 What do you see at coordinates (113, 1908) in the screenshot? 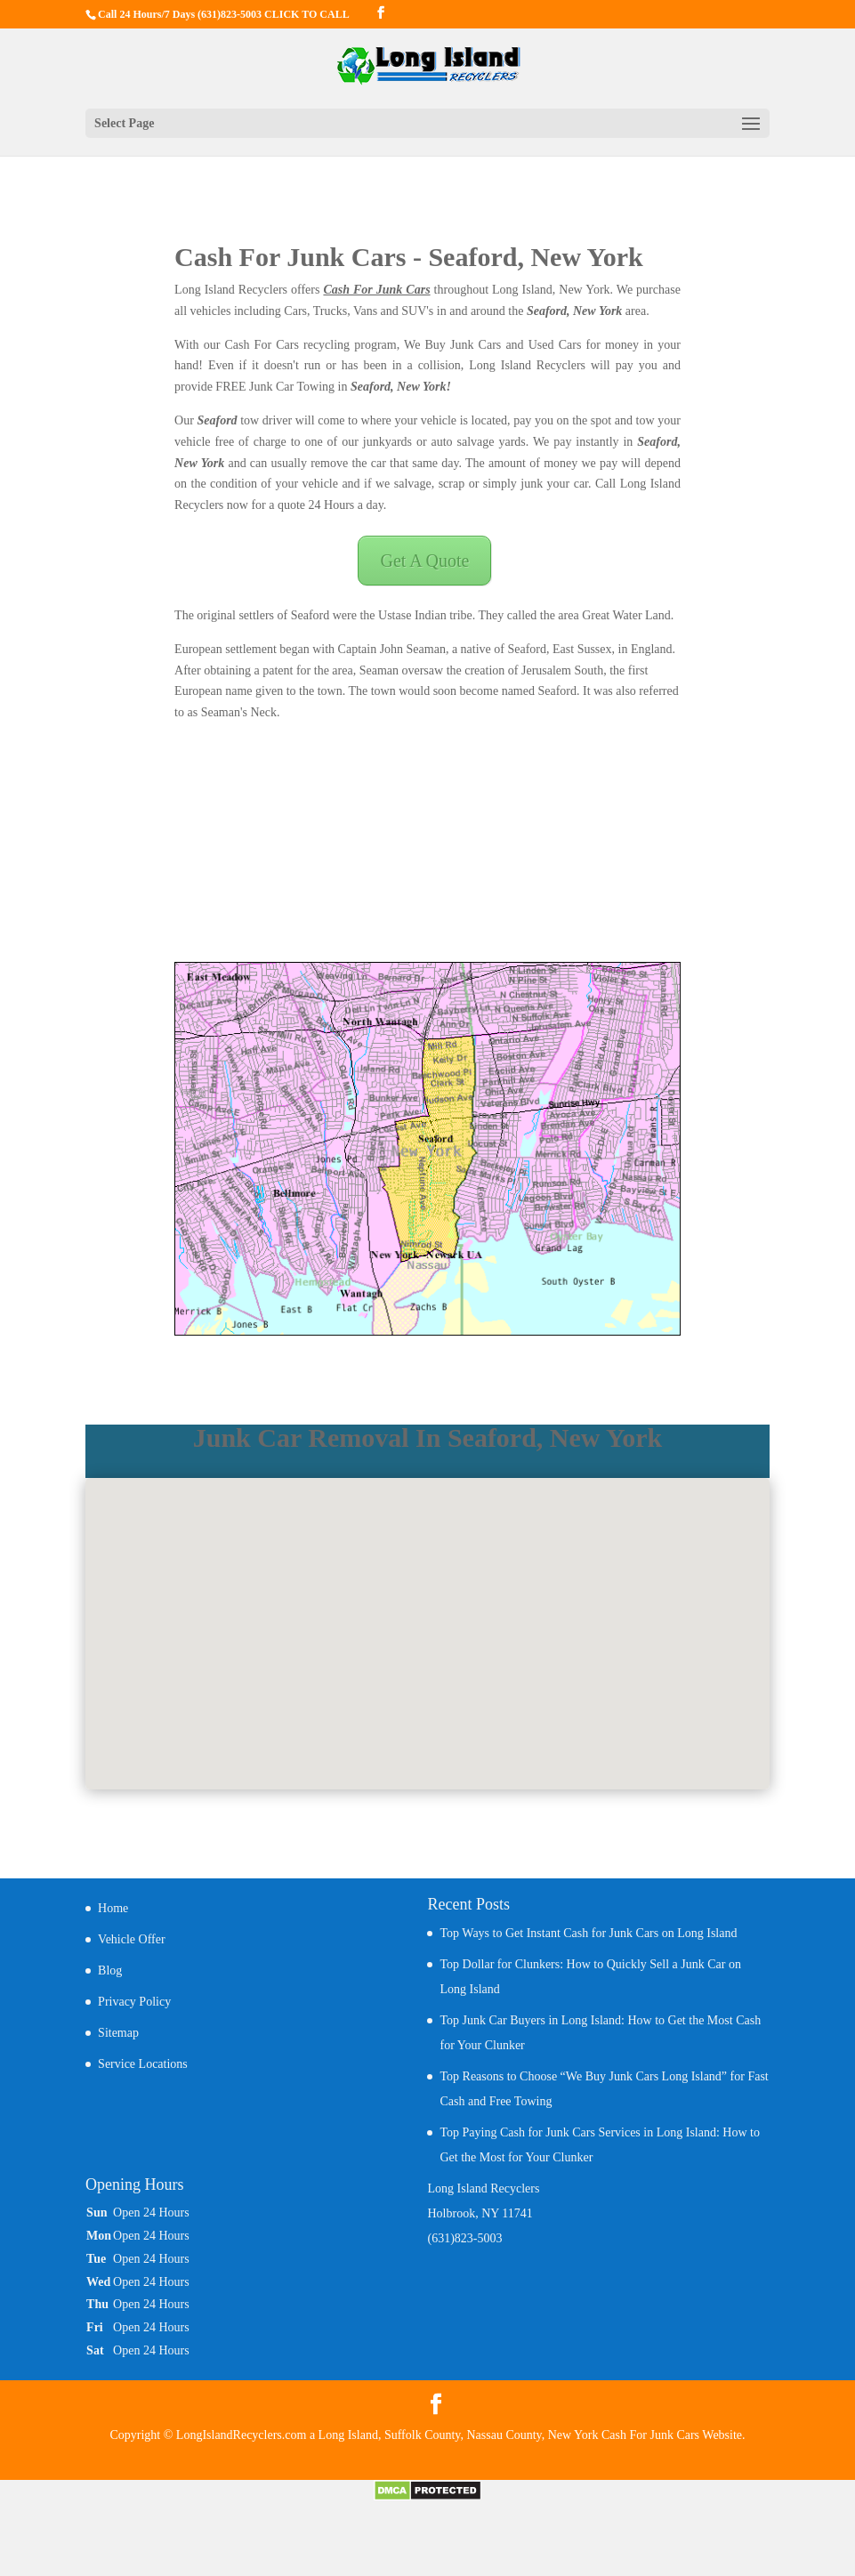
I see `Home` at bounding box center [113, 1908].